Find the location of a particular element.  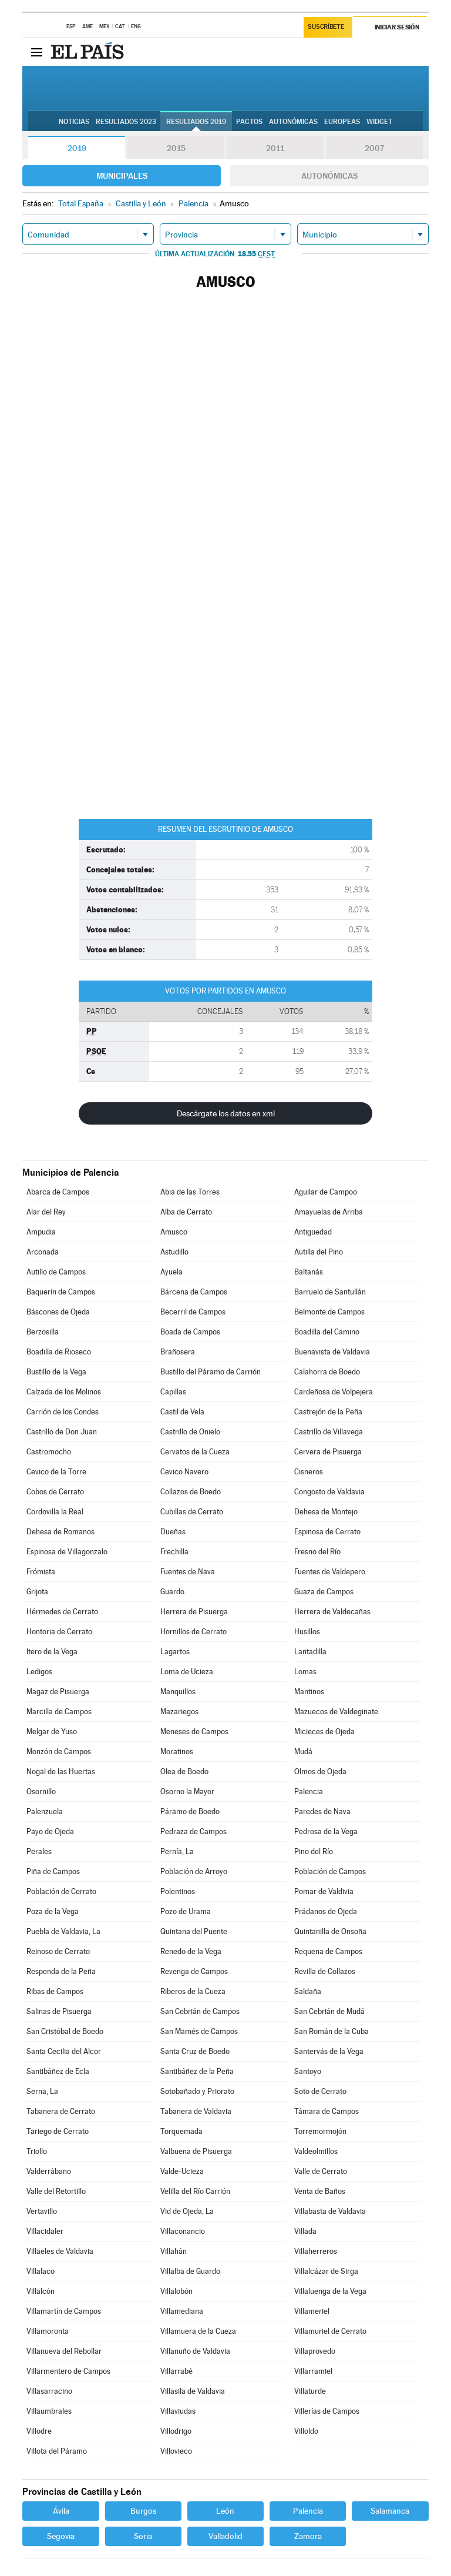

Villodrigo is located at coordinates (175, 2431).